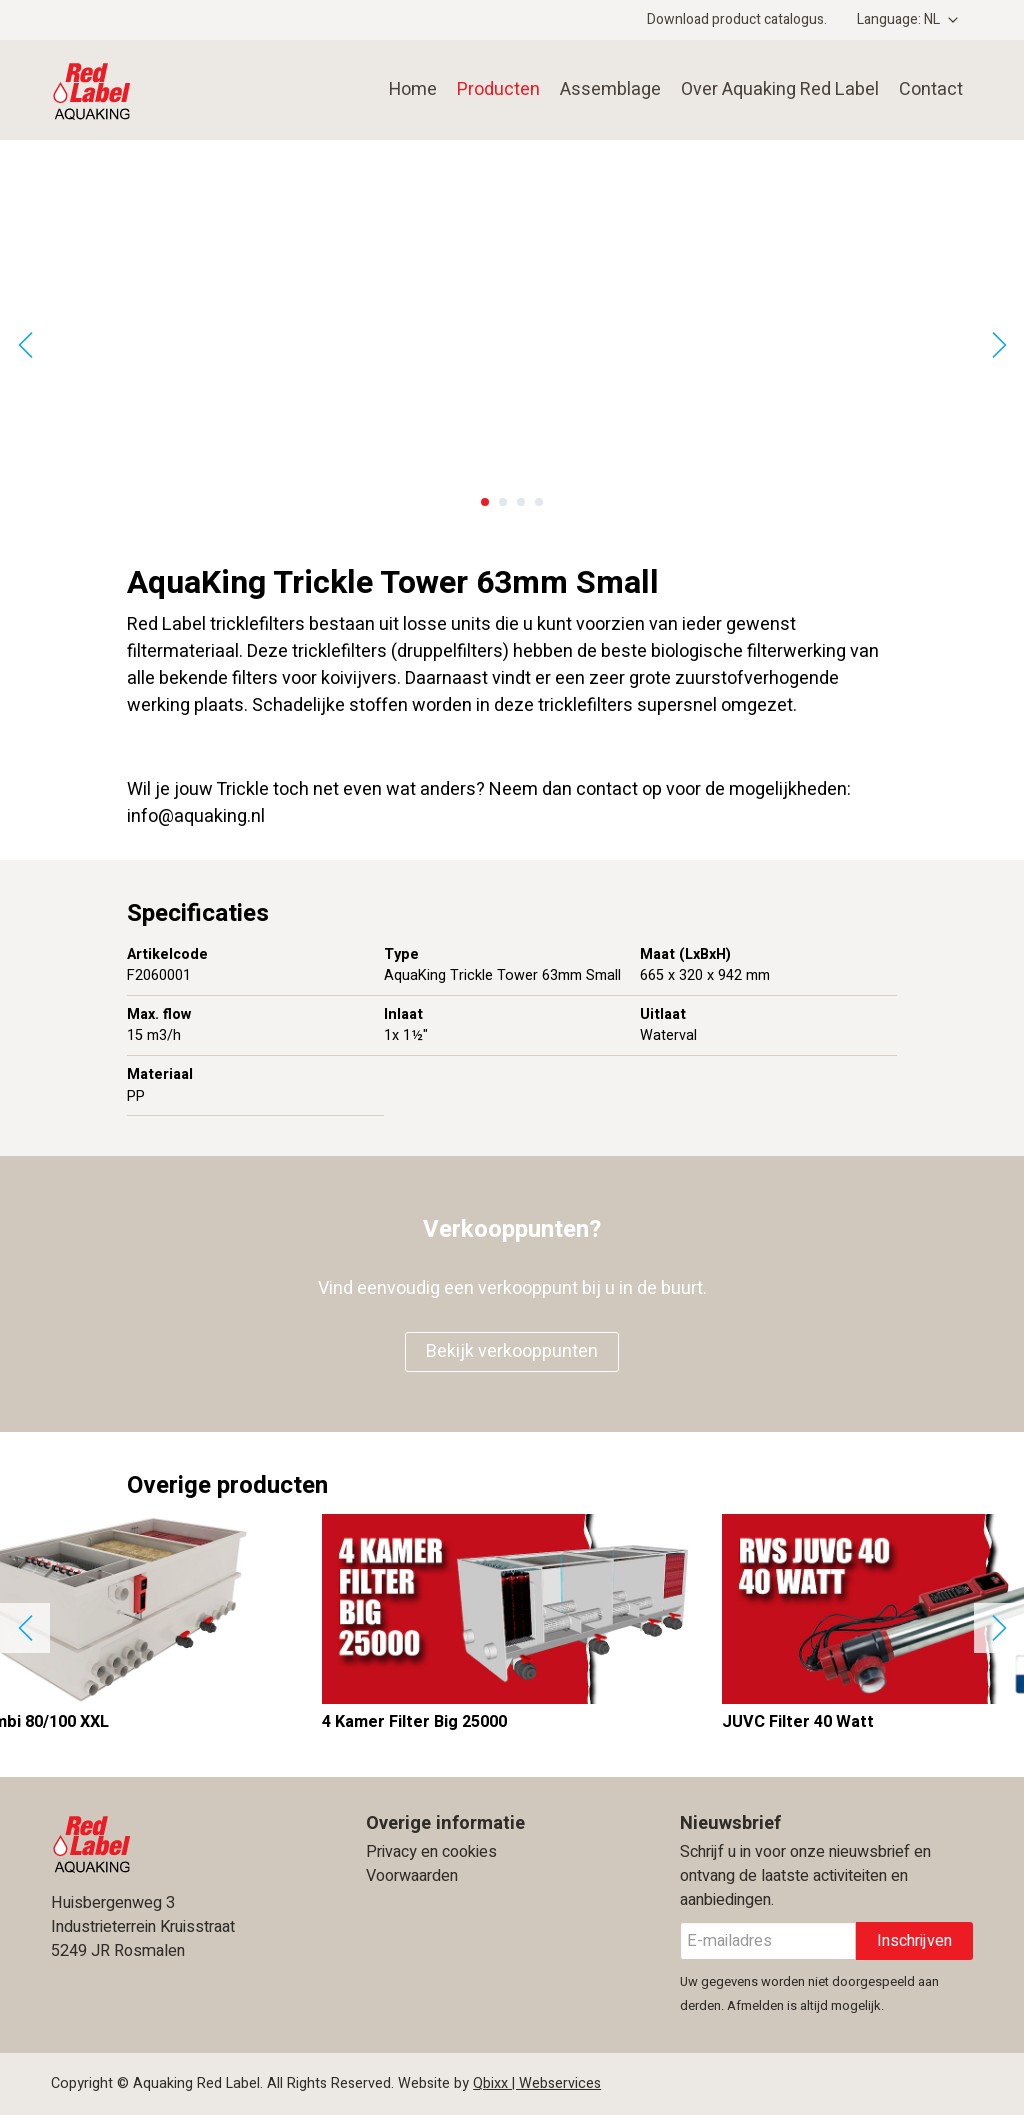 This screenshot has width=1024, height=2115. What do you see at coordinates (431, 1852) in the screenshot?
I see `Privacy en cookies` at bounding box center [431, 1852].